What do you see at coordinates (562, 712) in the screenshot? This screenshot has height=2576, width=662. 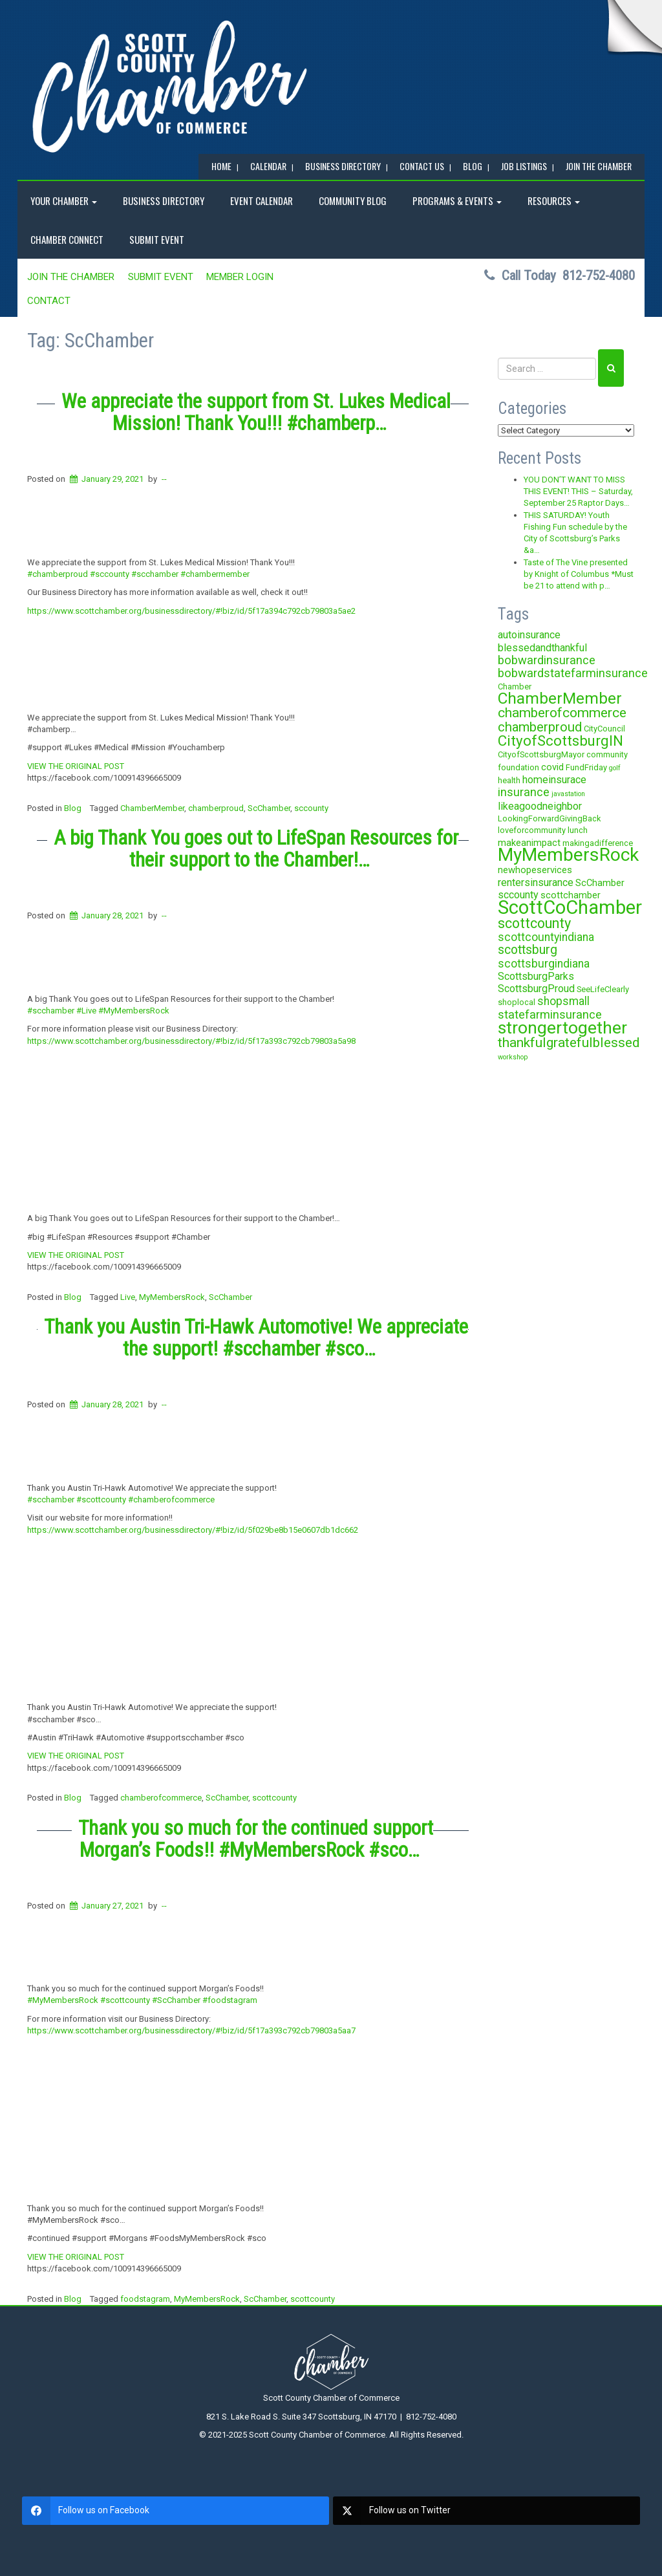 I see `chamberofcommerce [chamberofcommerce (10 items)]` at bounding box center [562, 712].